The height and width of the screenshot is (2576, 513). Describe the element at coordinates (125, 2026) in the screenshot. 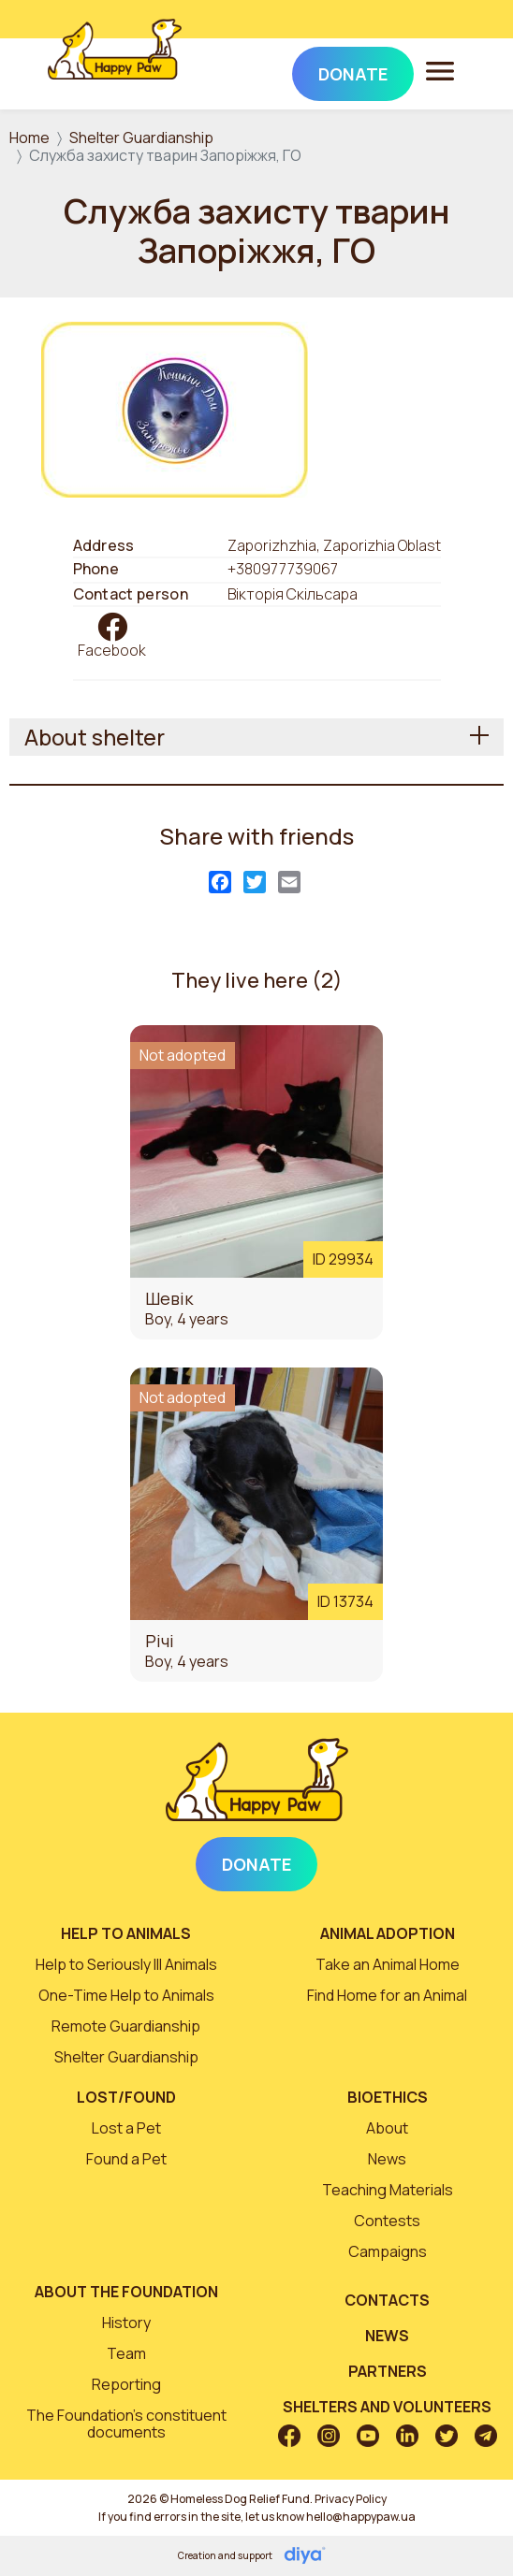

I see `Remote Guardianship` at that location.